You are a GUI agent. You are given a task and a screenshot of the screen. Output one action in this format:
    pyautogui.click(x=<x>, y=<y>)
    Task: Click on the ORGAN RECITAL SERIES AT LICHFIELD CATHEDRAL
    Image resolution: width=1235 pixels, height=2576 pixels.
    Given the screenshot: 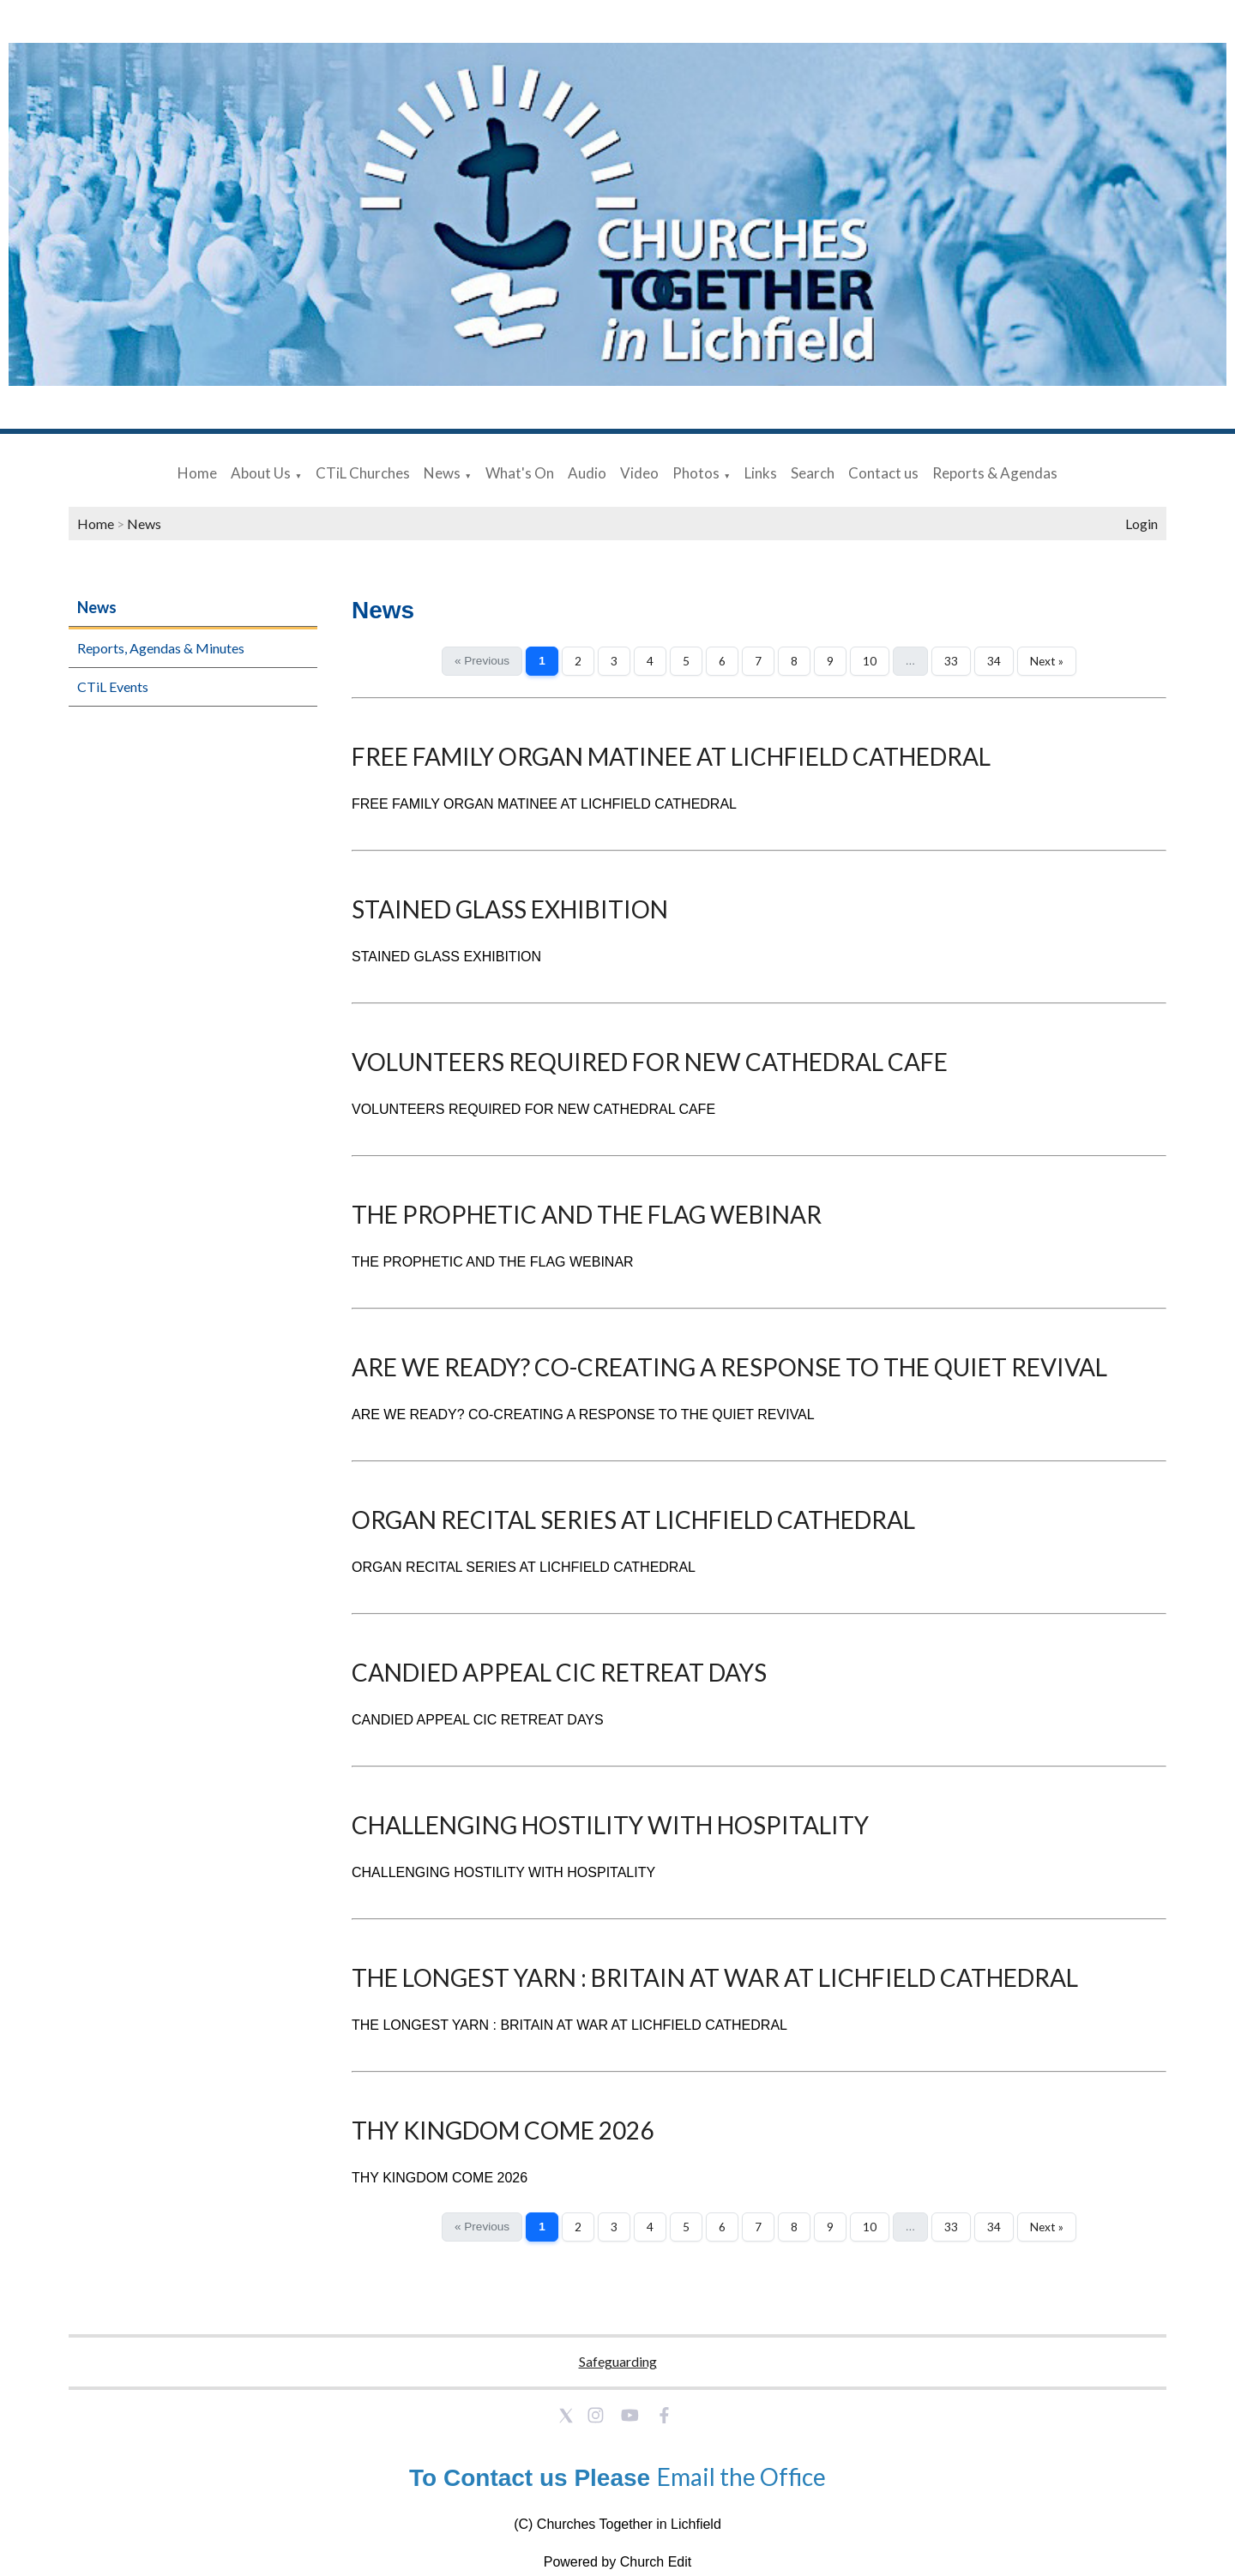 What is the action you would take?
    pyautogui.click(x=633, y=1519)
    